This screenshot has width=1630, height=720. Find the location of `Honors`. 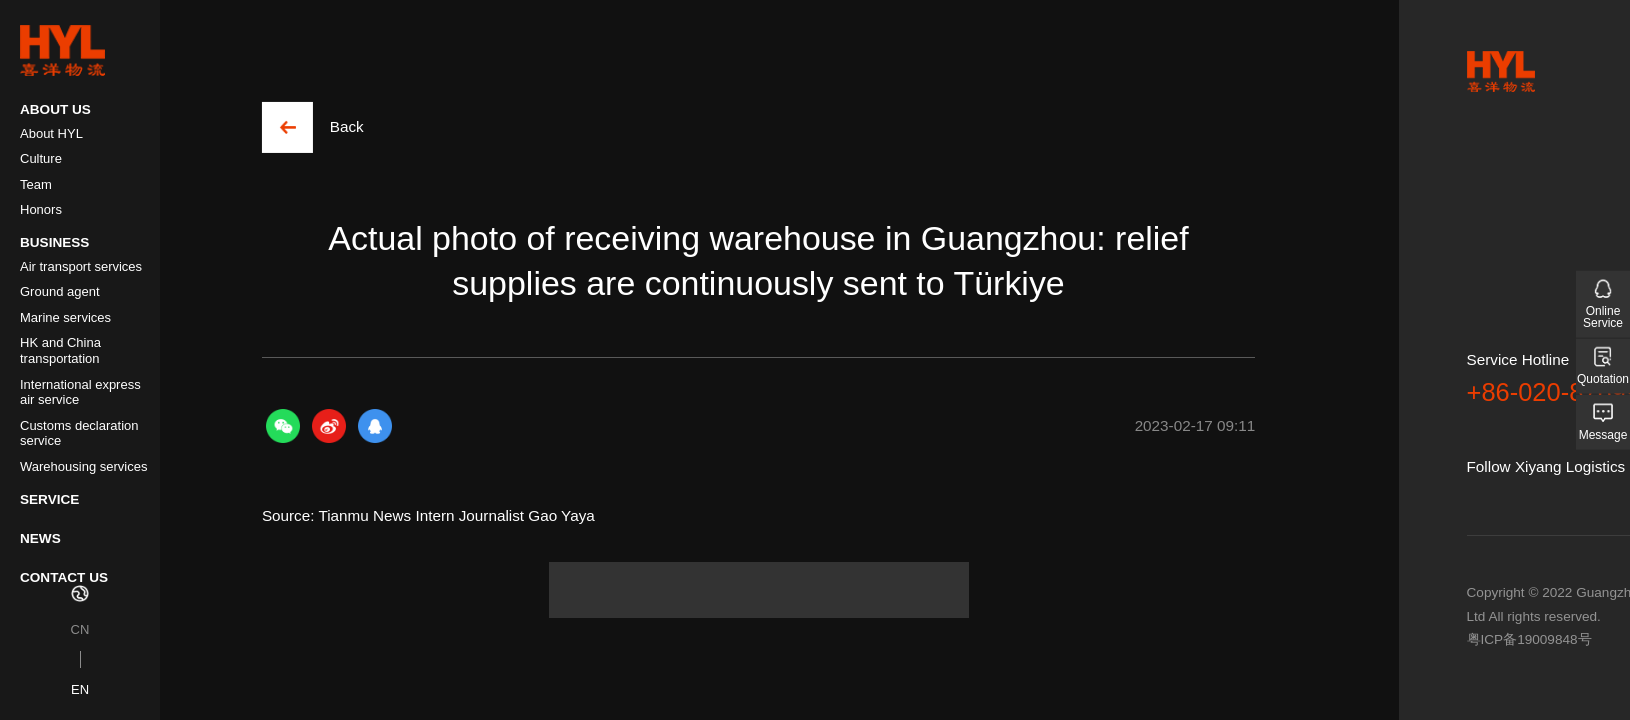

Honors is located at coordinates (41, 209).